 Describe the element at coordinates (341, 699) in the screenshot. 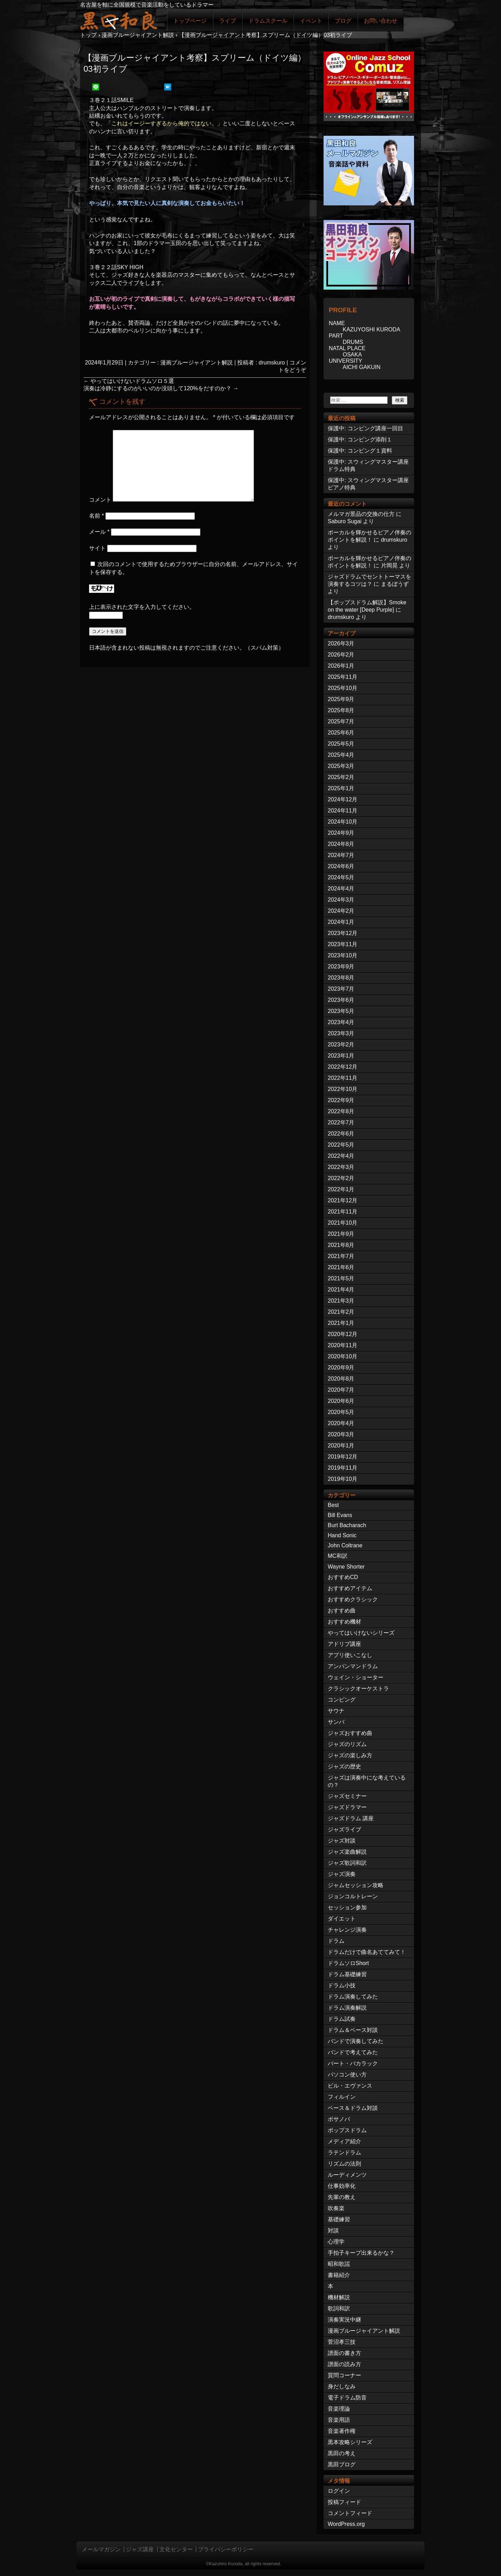

I see `2025年9月` at that location.